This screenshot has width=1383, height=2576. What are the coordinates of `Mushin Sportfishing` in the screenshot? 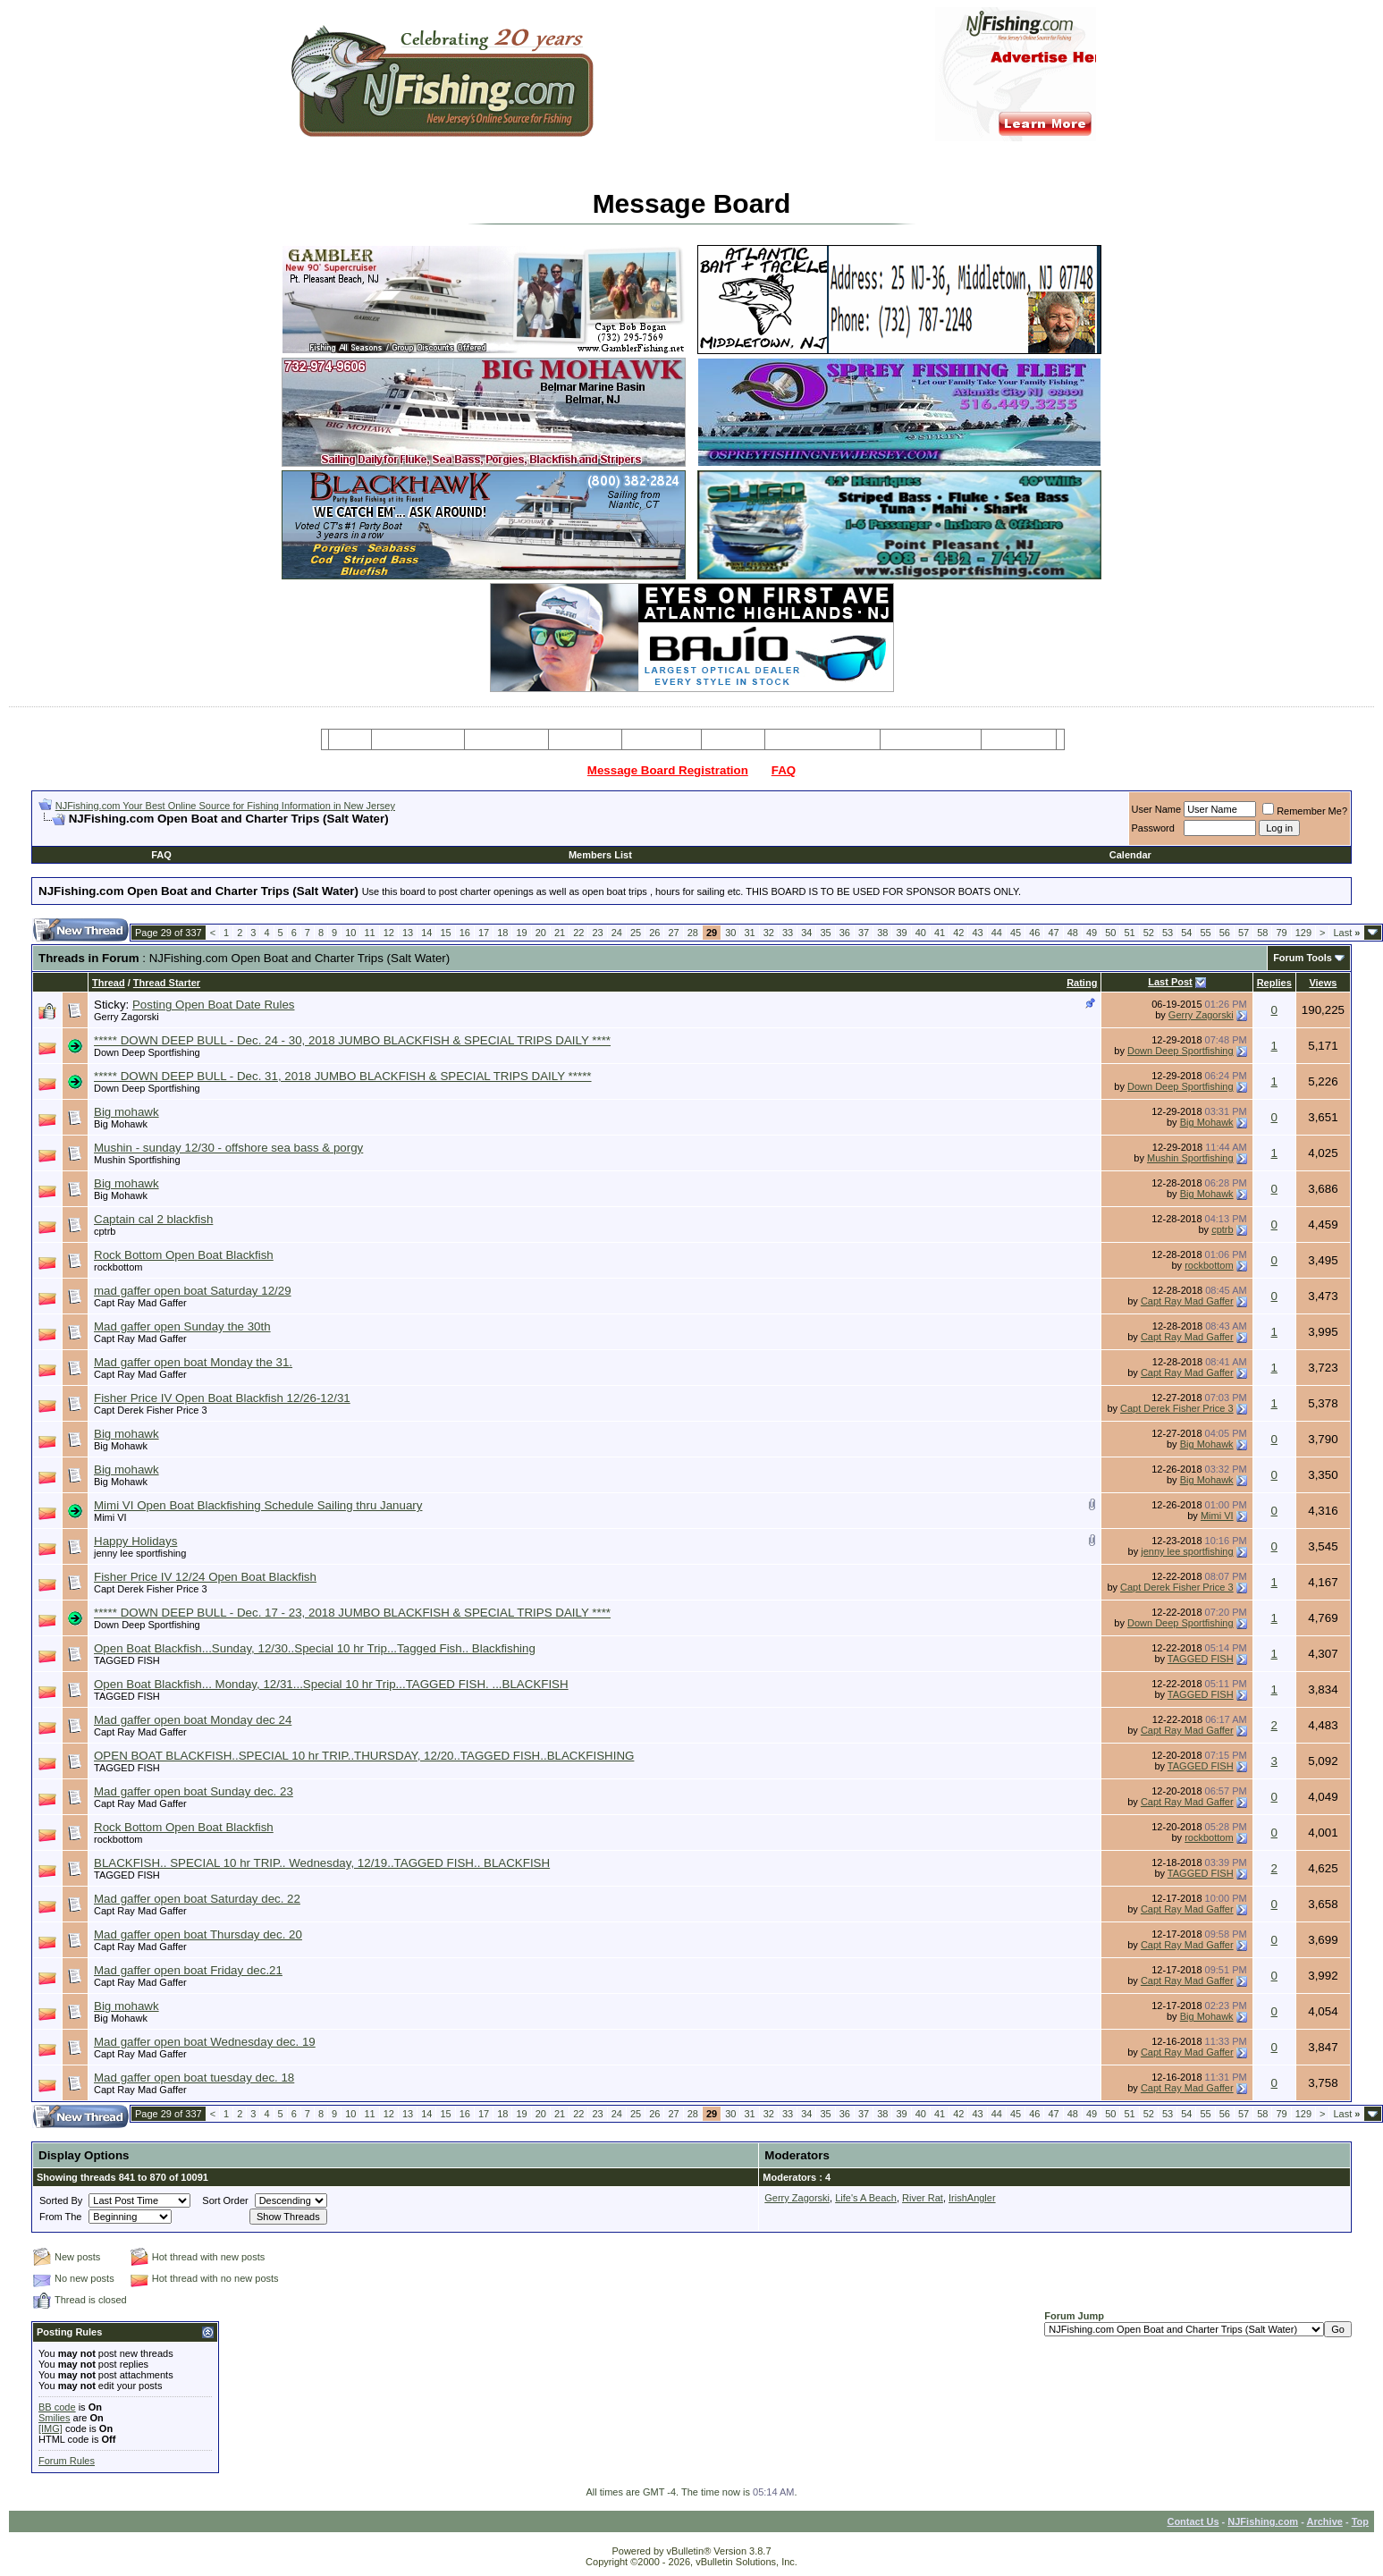 It's located at (137, 1159).